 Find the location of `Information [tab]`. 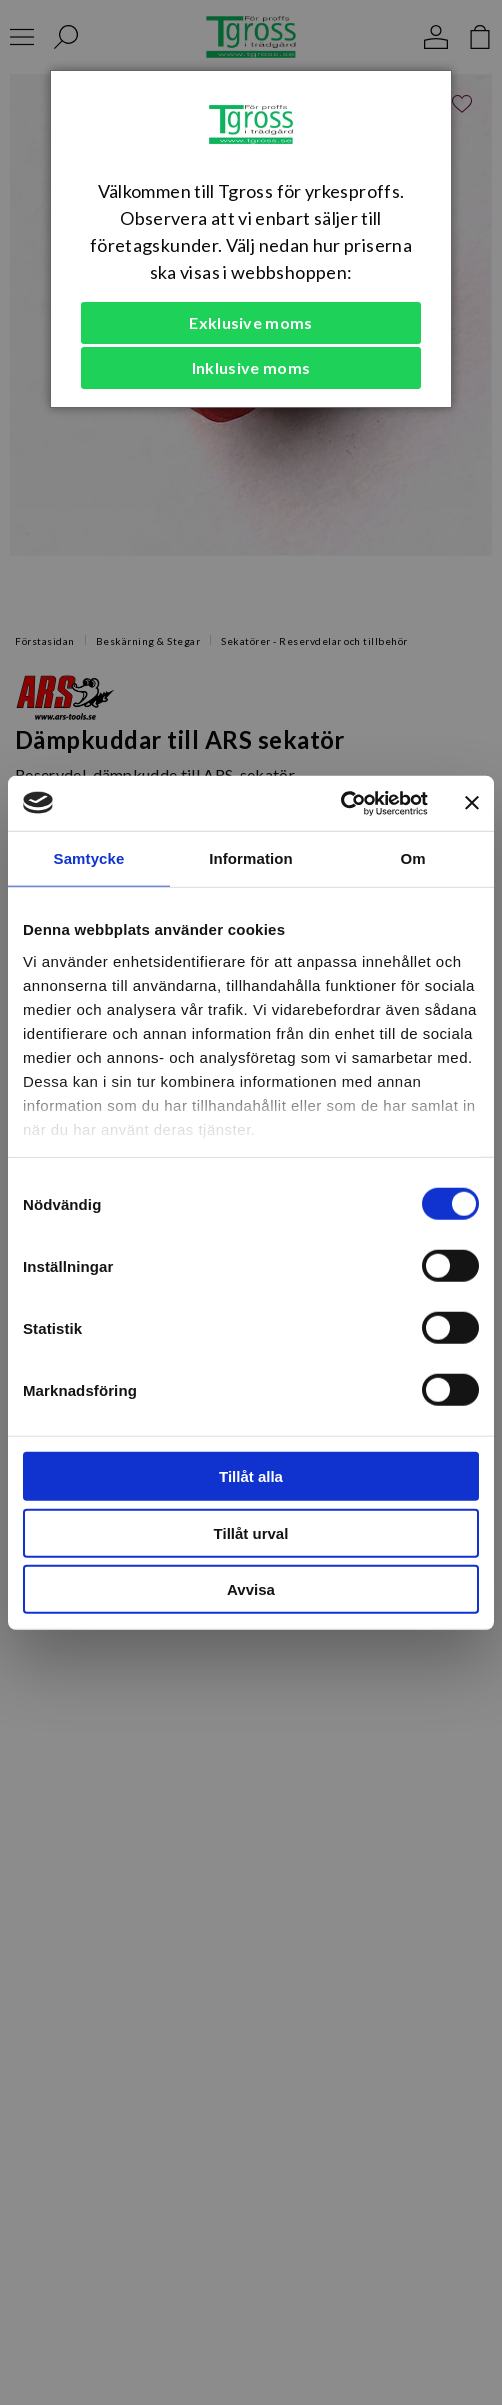

Information [tab] is located at coordinates (251, 858).